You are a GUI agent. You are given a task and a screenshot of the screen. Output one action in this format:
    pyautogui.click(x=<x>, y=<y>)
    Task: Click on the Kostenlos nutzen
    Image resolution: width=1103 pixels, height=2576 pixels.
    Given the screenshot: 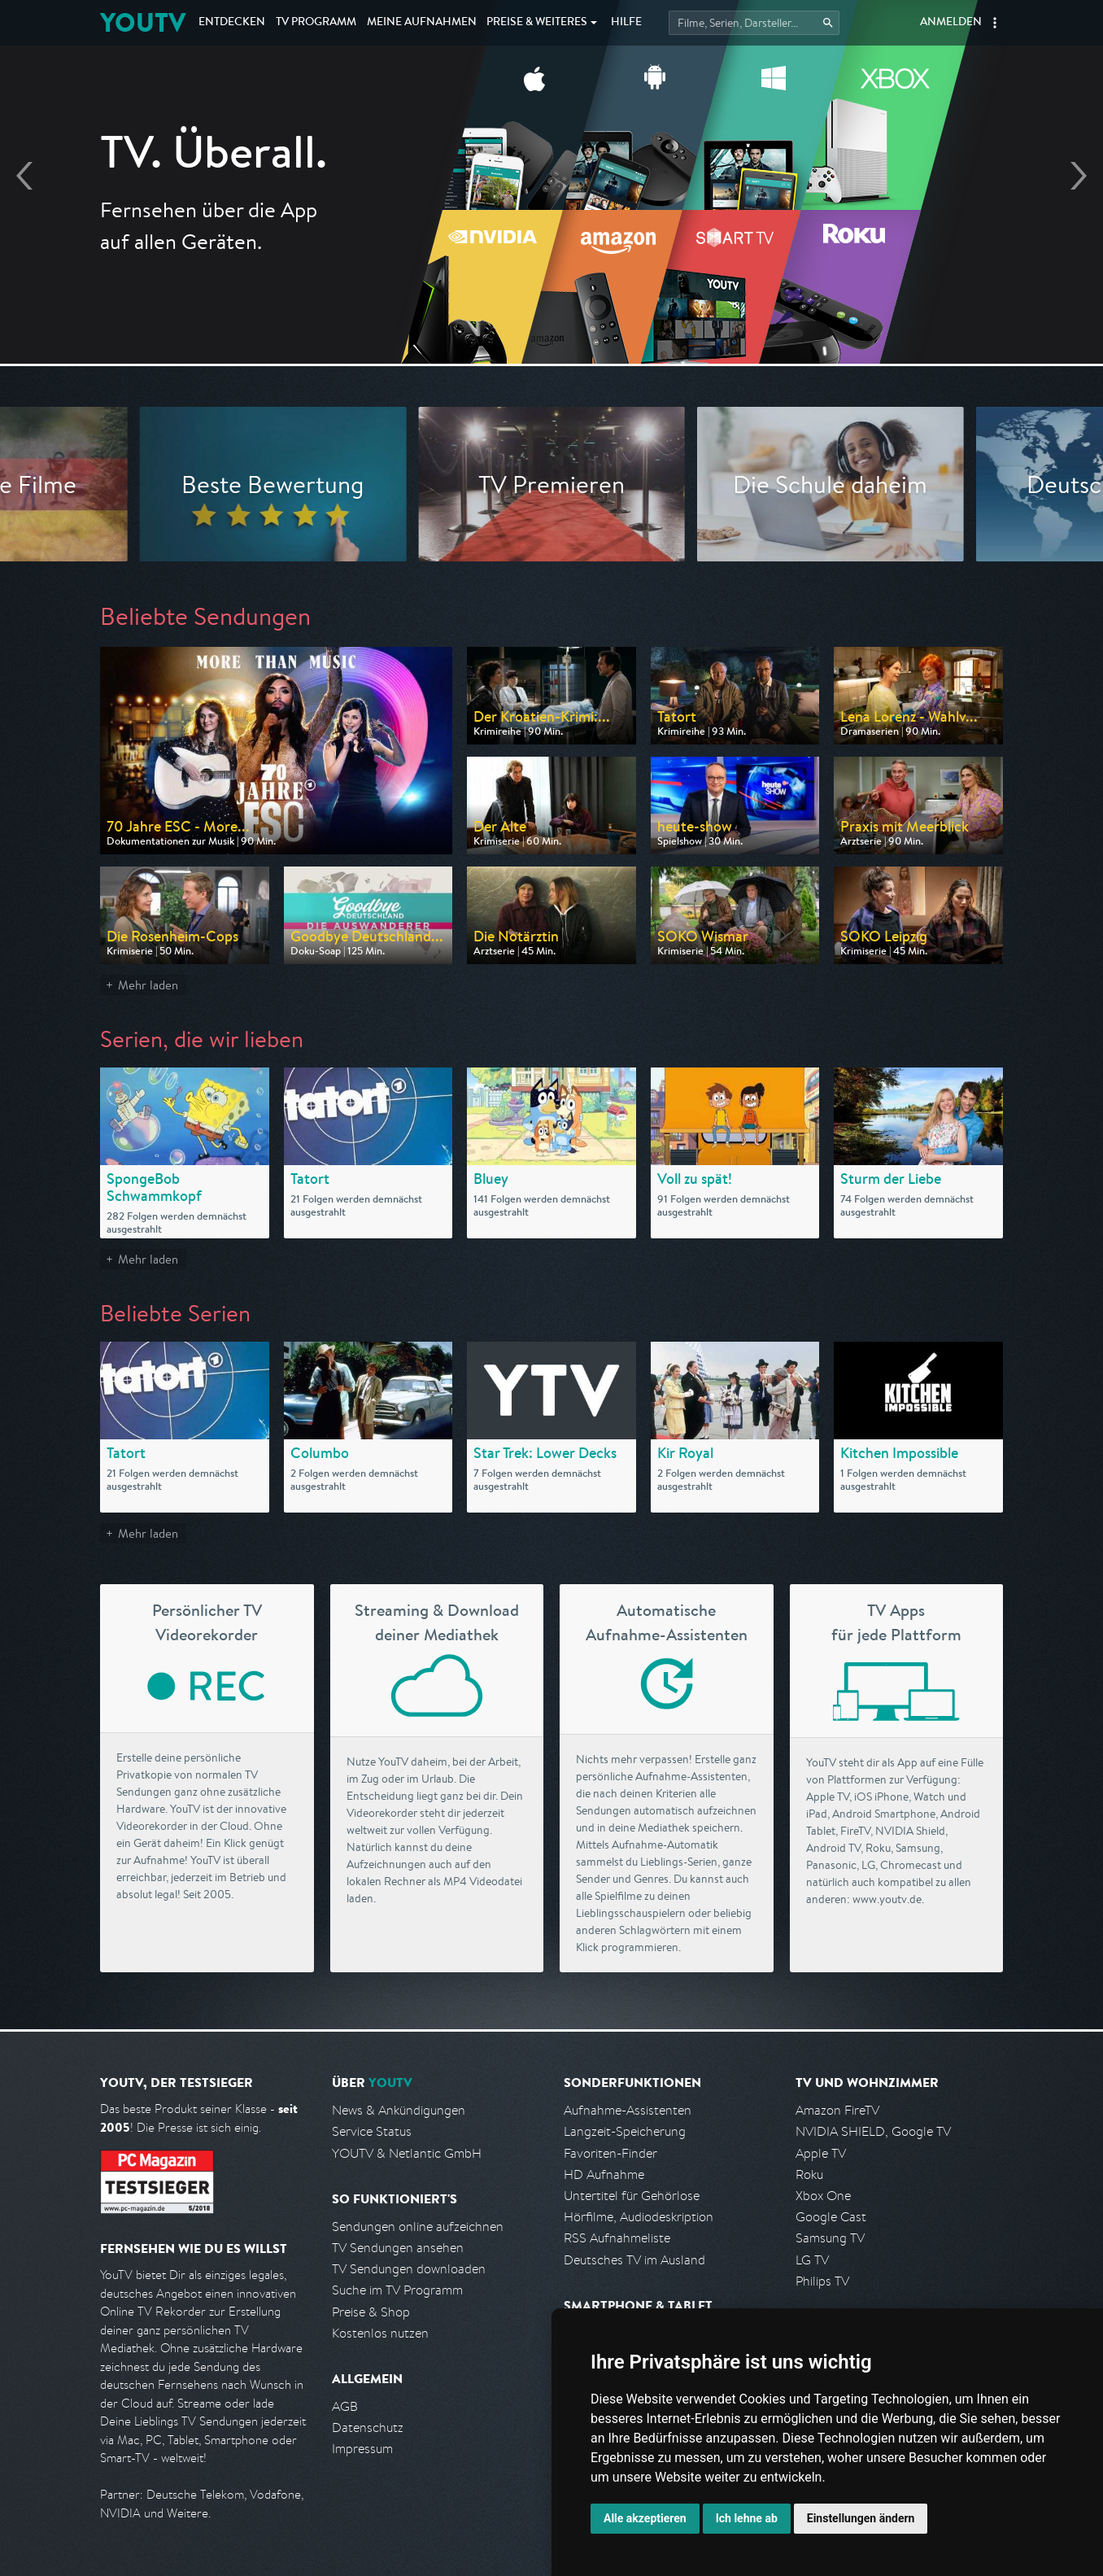 What is the action you would take?
    pyautogui.click(x=380, y=2333)
    